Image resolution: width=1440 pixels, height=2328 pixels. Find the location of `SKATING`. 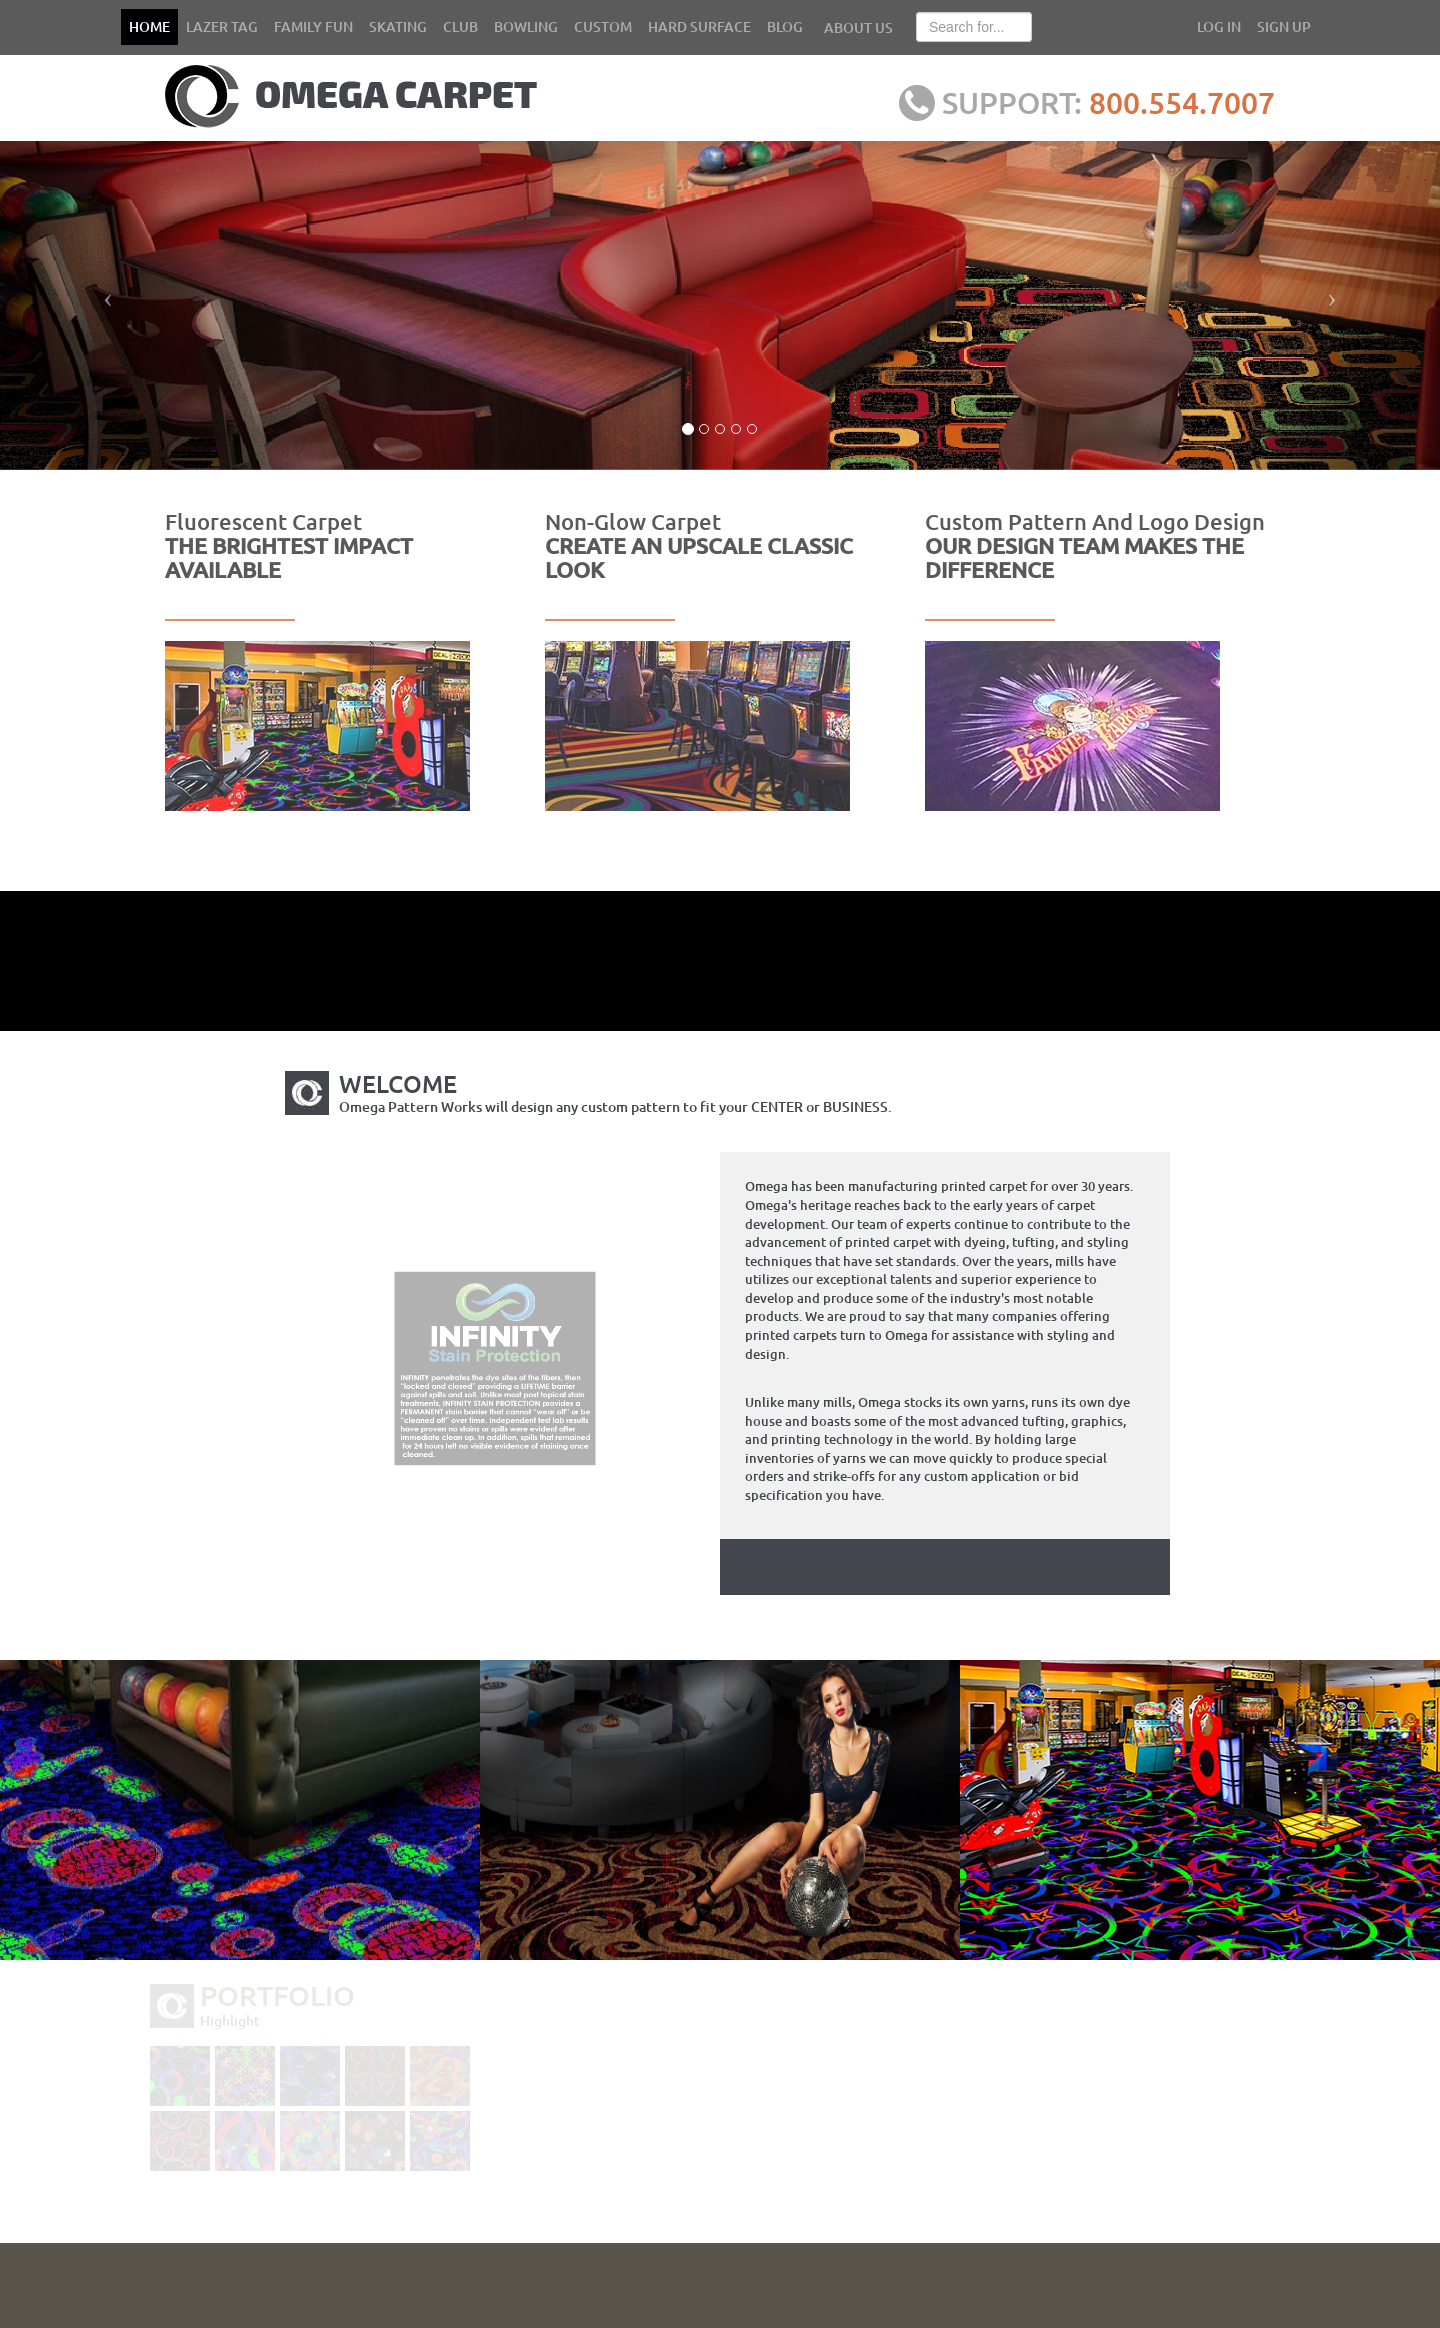

SKATING is located at coordinates (398, 26).